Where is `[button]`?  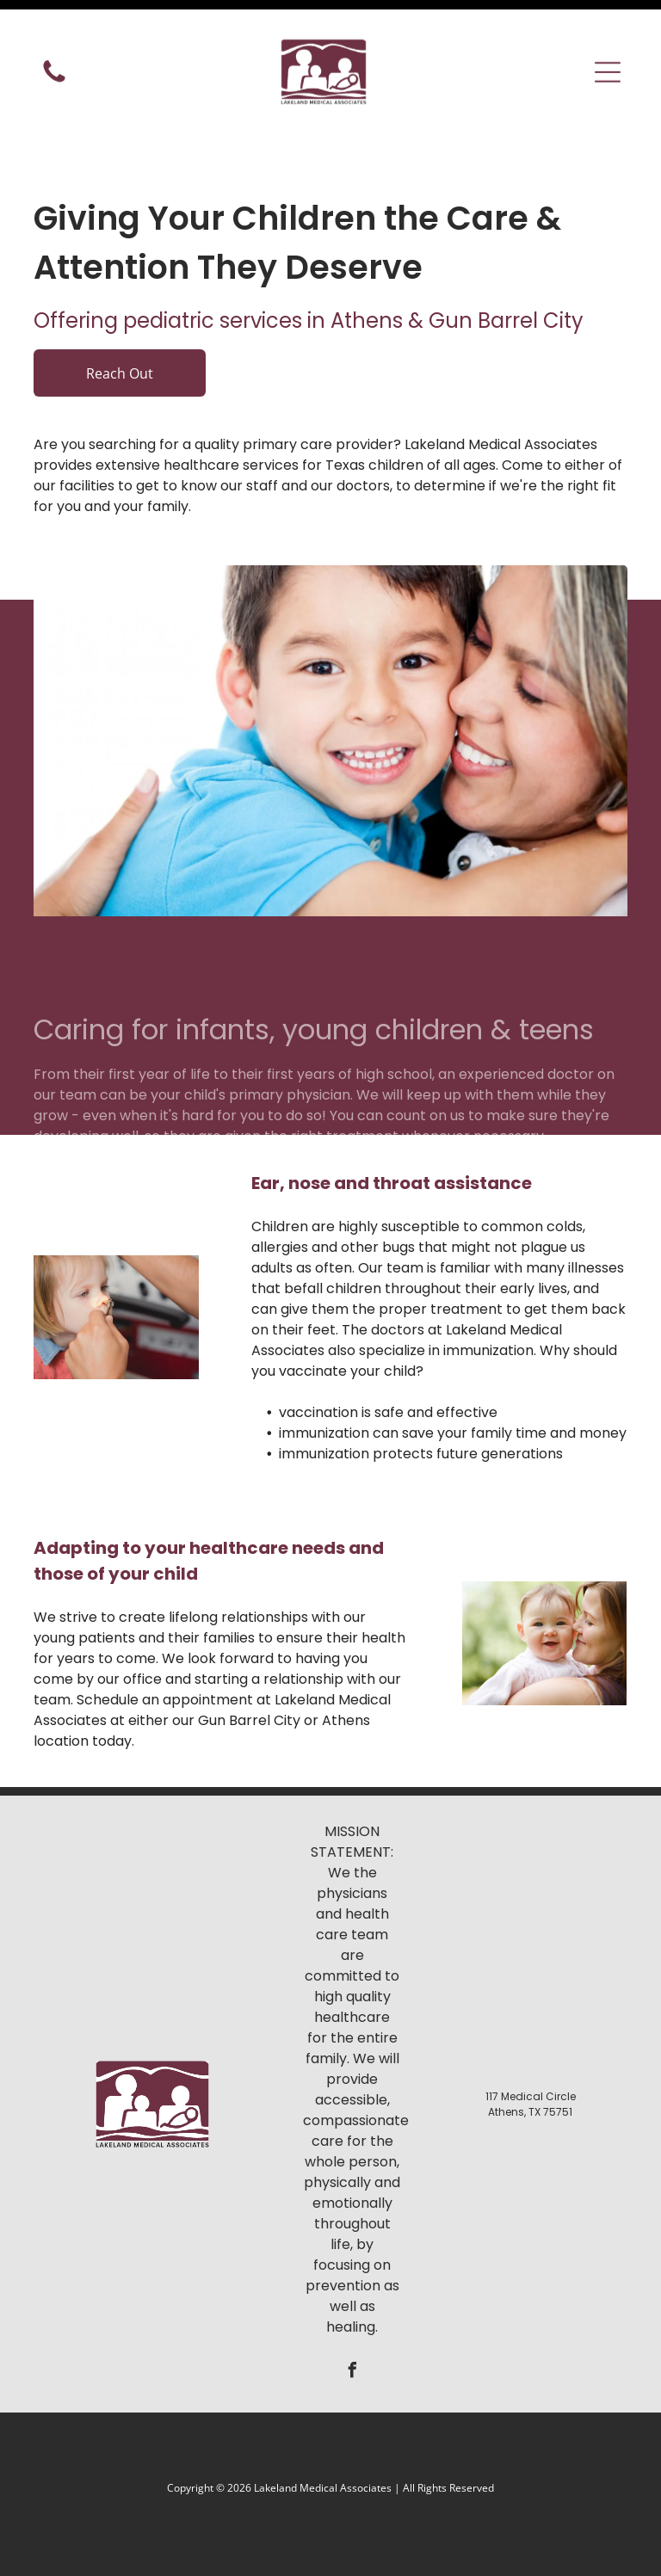
[button] is located at coordinates (608, 47).